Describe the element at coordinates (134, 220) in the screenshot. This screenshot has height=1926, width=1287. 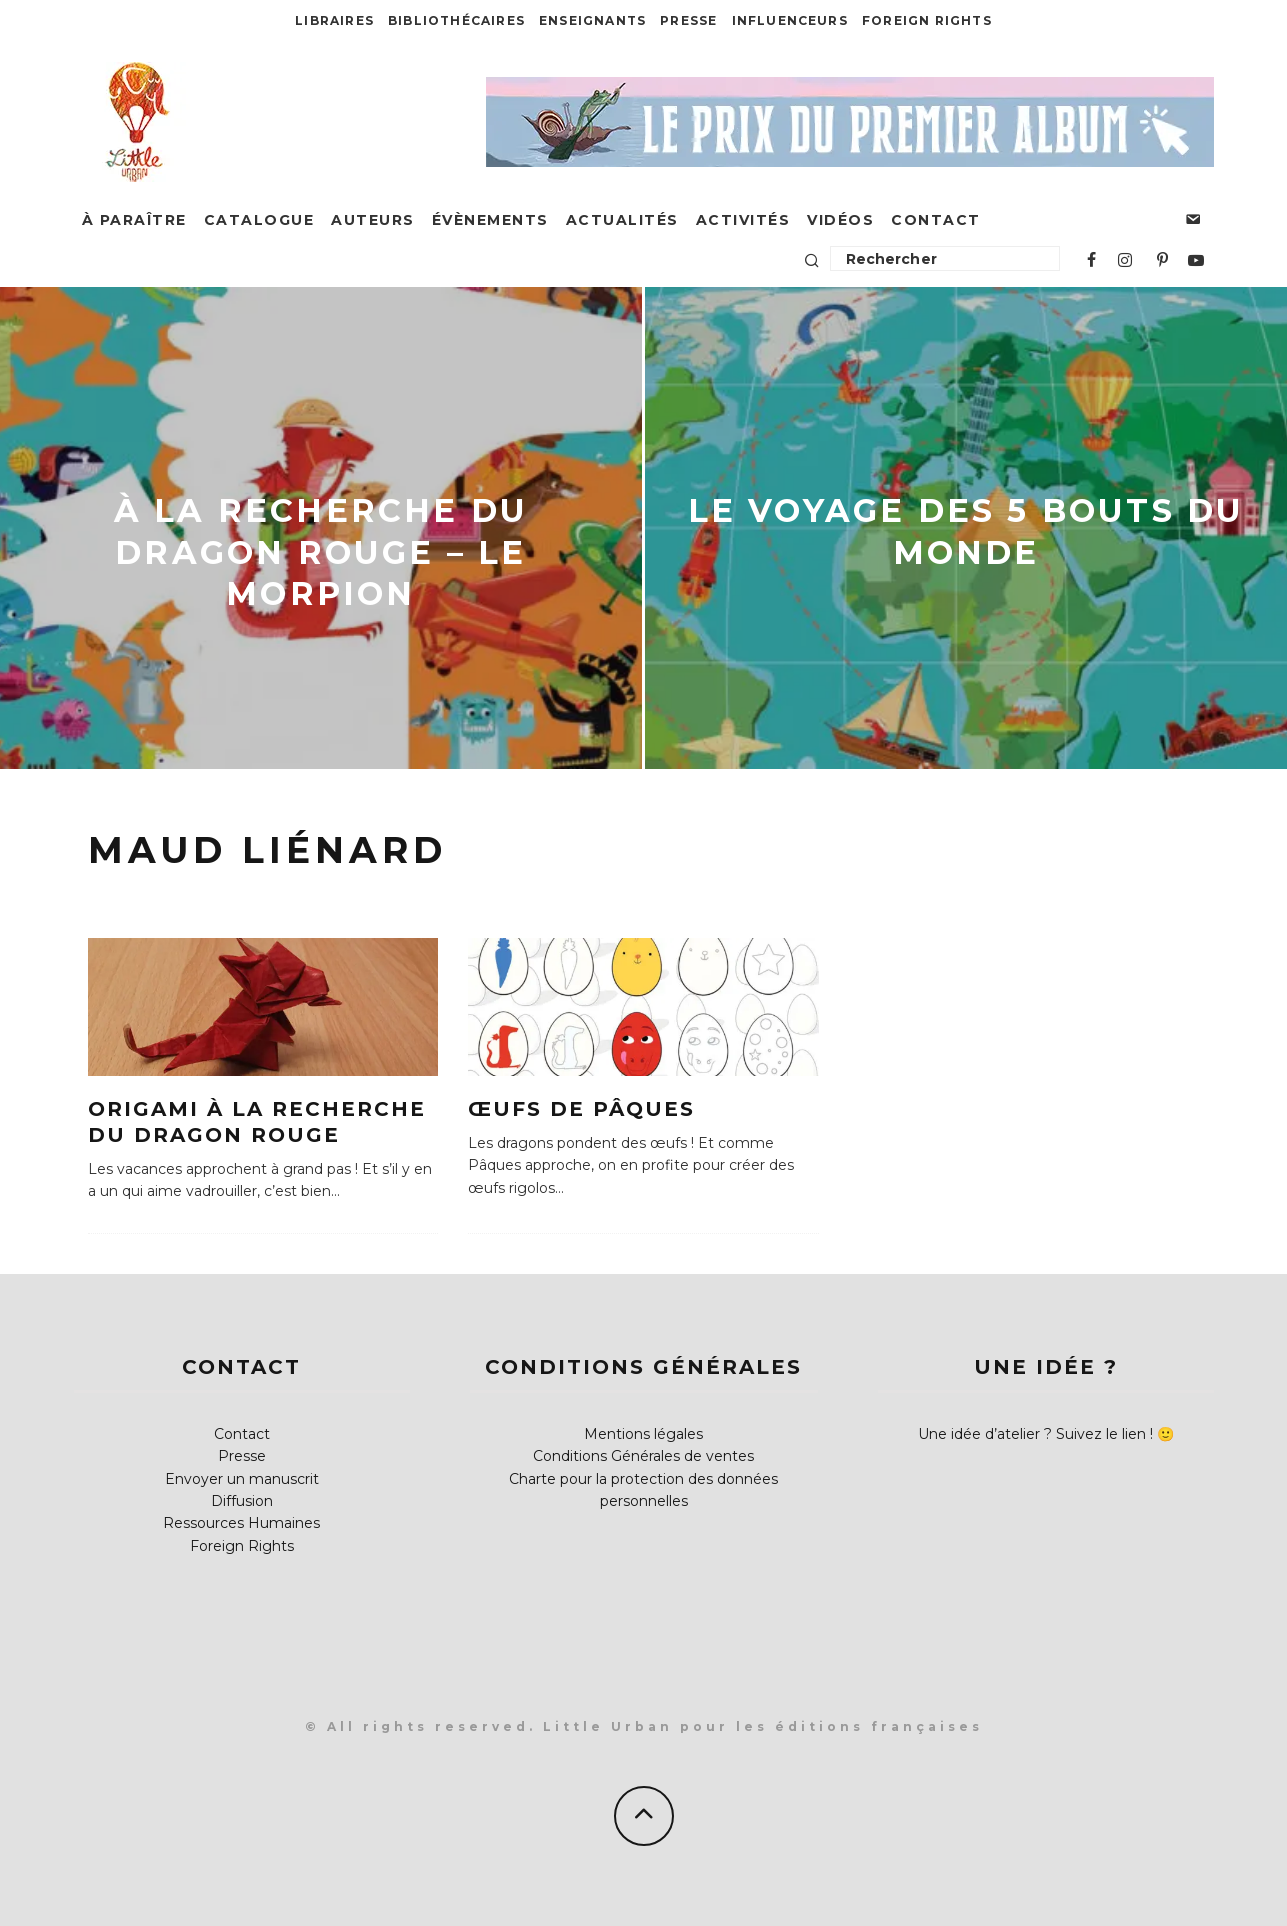
I see `À paraître` at that location.